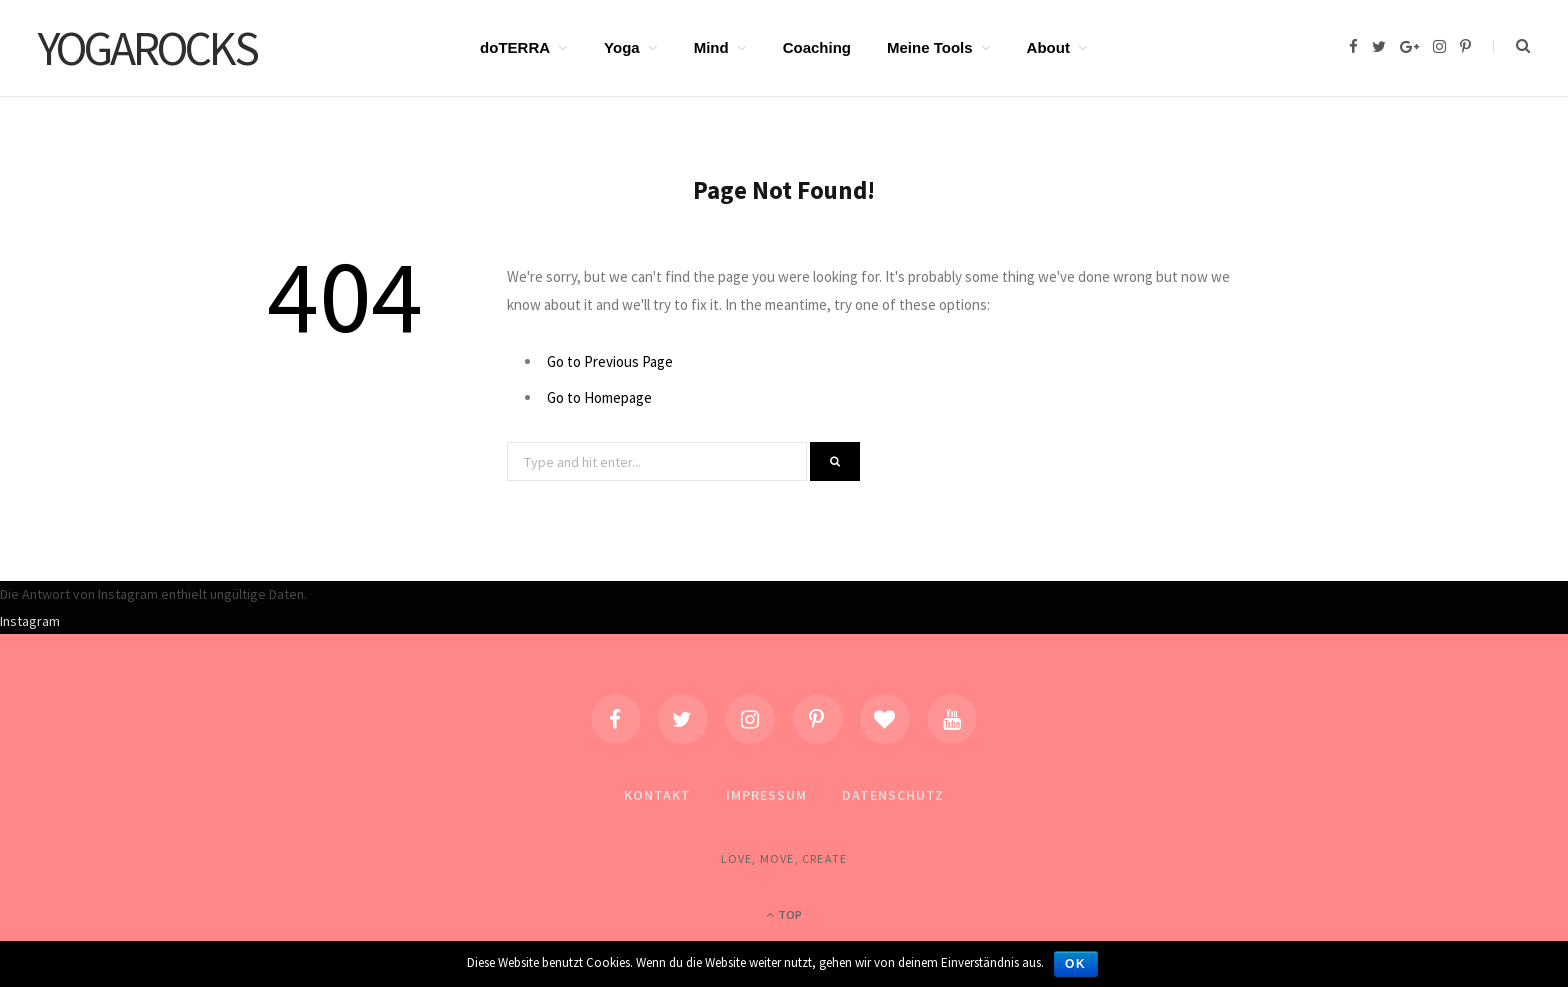 The width and height of the screenshot is (1568, 987). I want to click on Impressum, so click(766, 795).